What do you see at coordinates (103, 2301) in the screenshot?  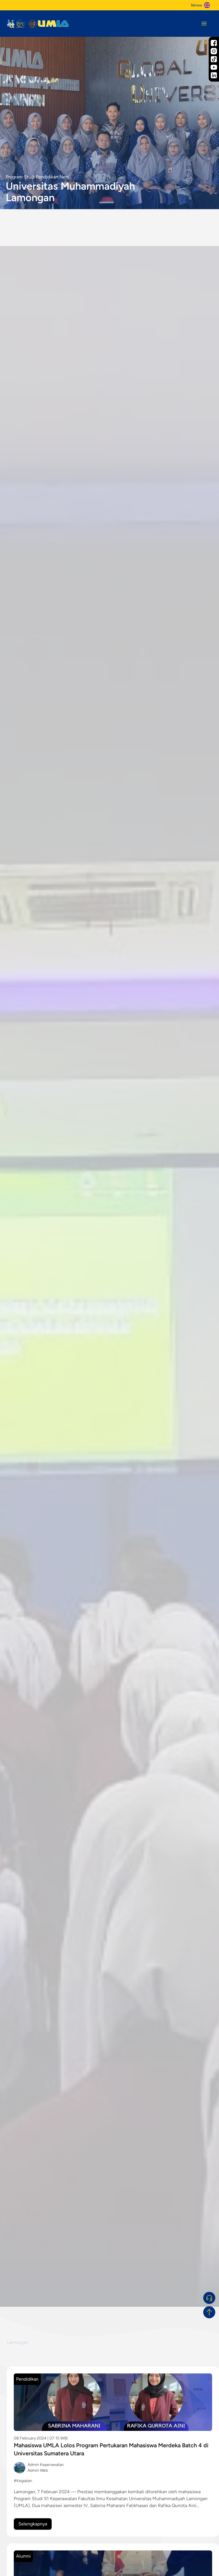 I see `[slide 1]` at bounding box center [103, 2301].